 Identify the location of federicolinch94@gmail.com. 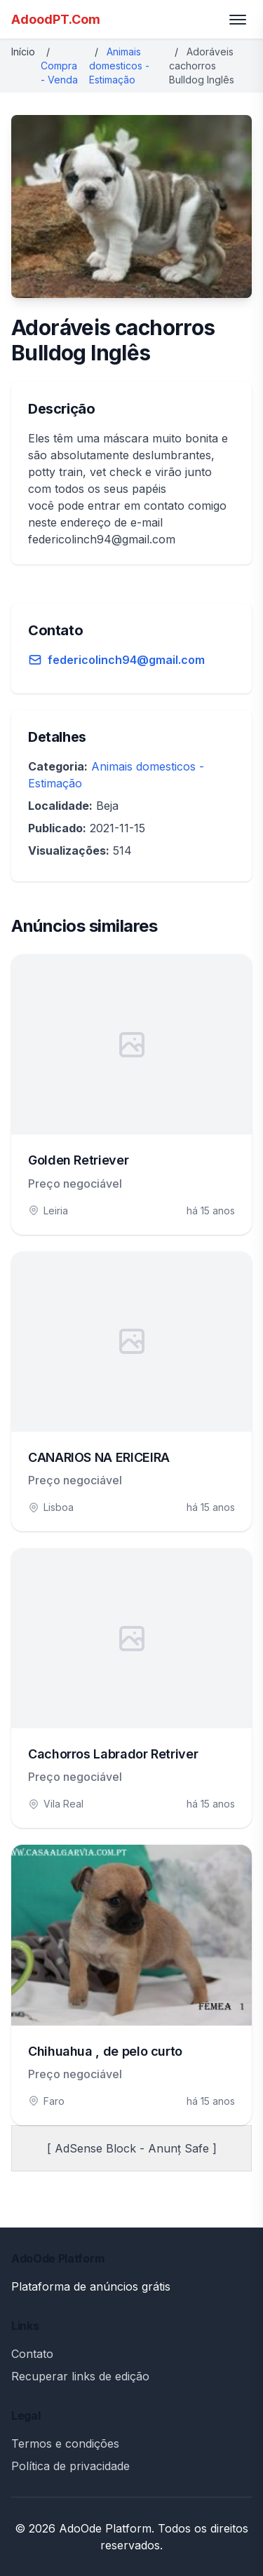
(126, 660).